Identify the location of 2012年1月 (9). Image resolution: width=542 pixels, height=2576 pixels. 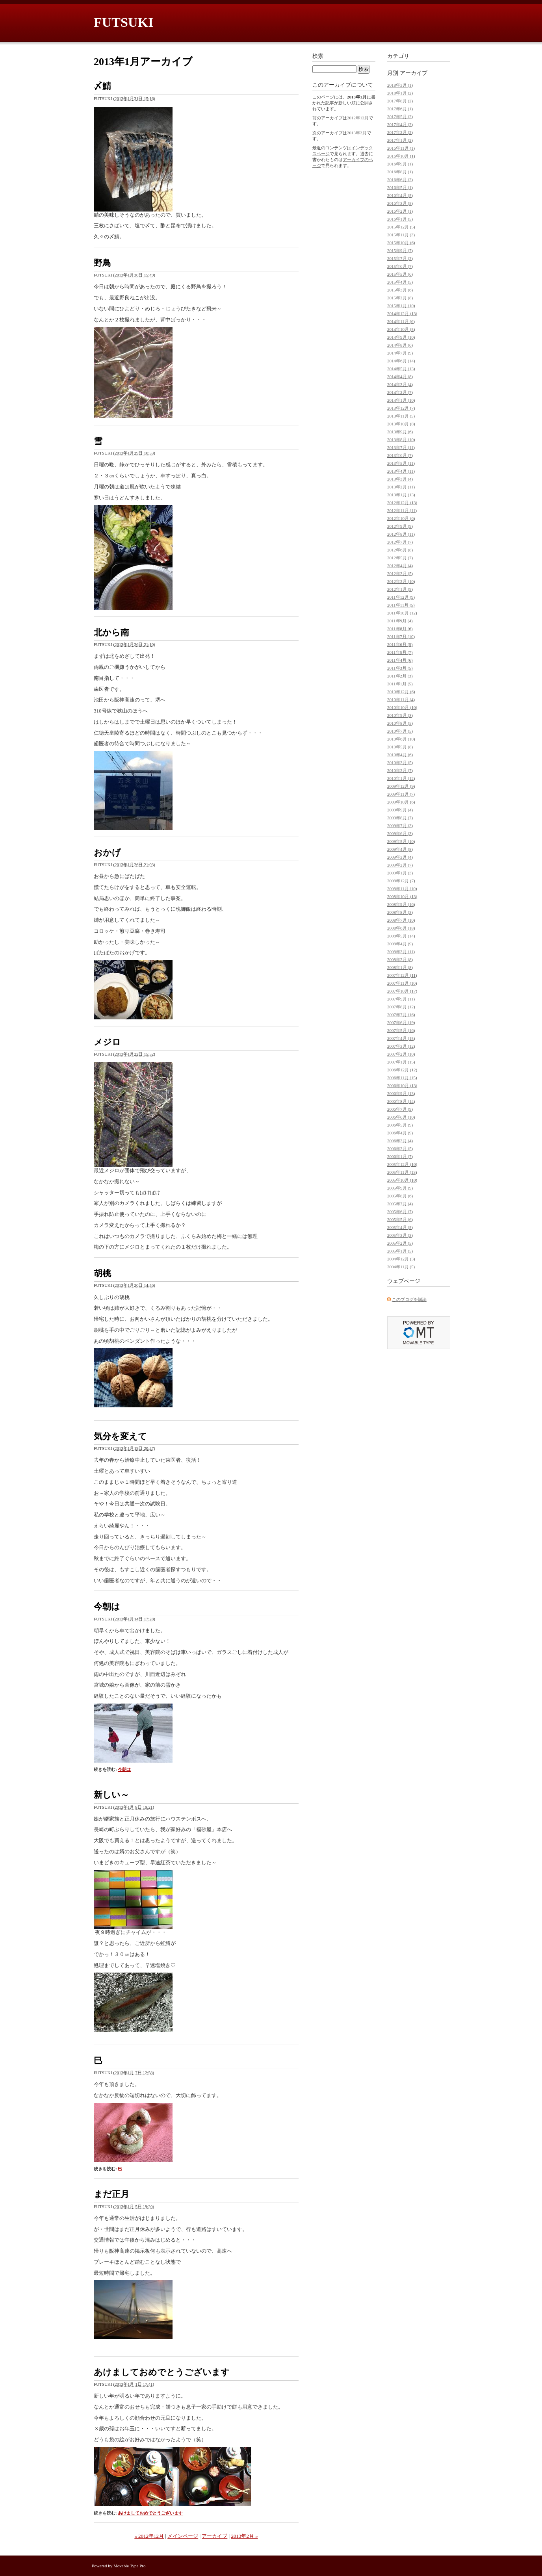
(400, 589).